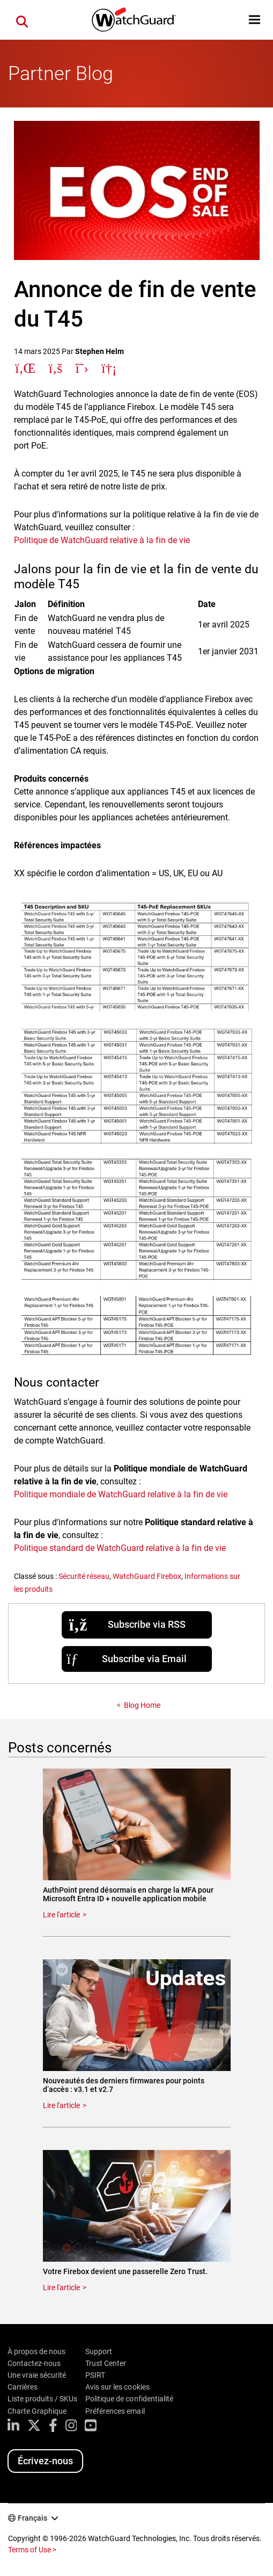  What do you see at coordinates (147, 1576) in the screenshot?
I see `WatchGuard Firebox` at bounding box center [147, 1576].